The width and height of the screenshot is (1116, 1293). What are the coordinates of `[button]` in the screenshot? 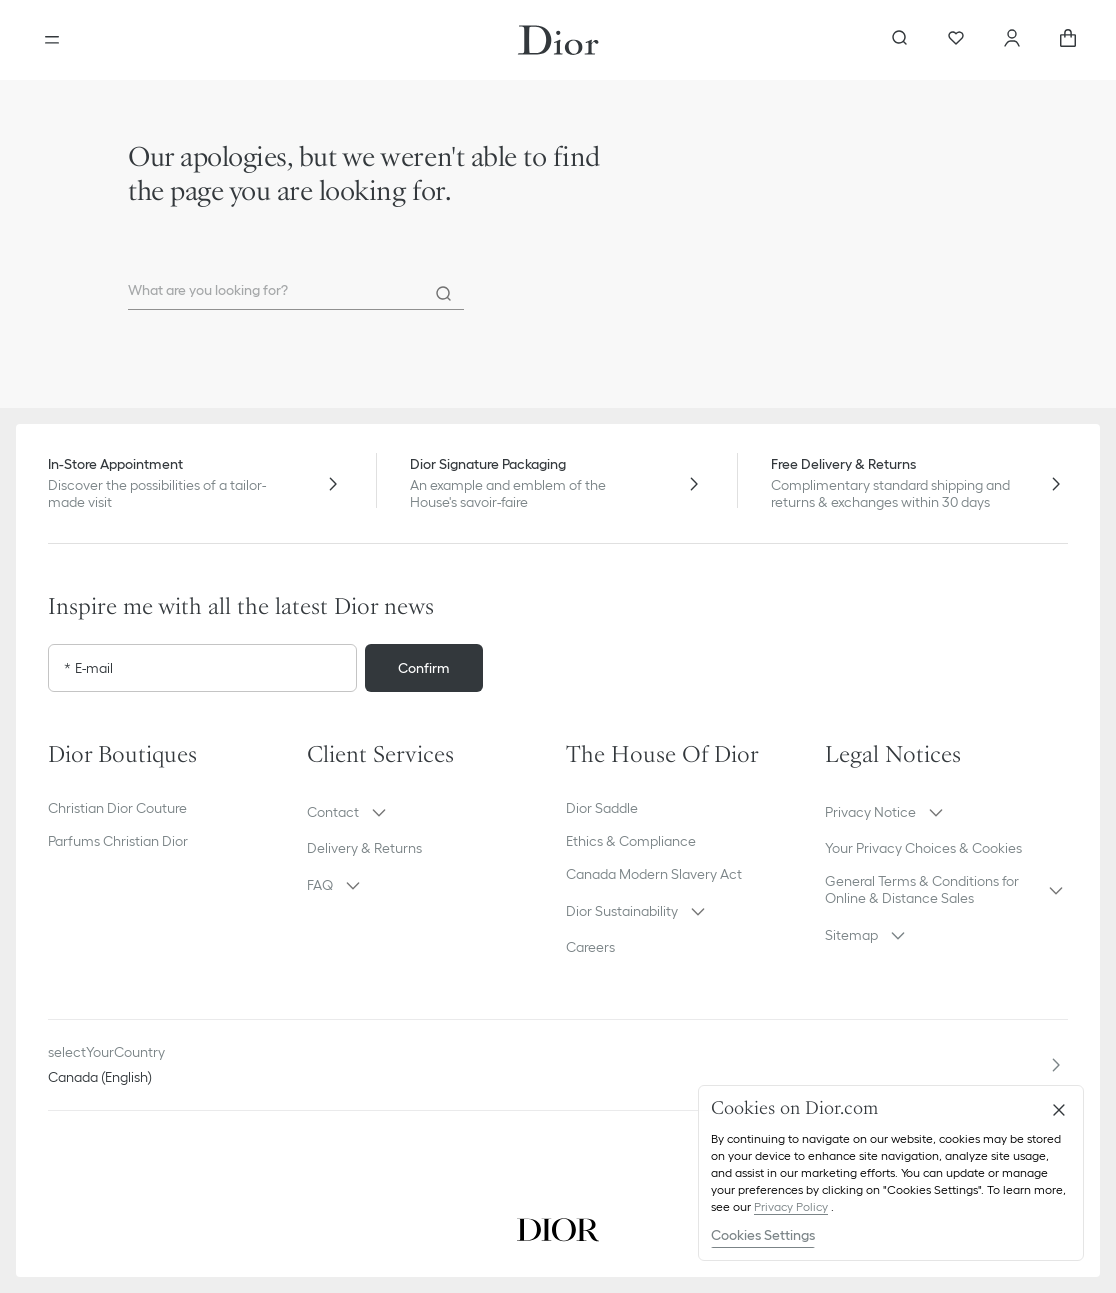 It's located at (428, 812).